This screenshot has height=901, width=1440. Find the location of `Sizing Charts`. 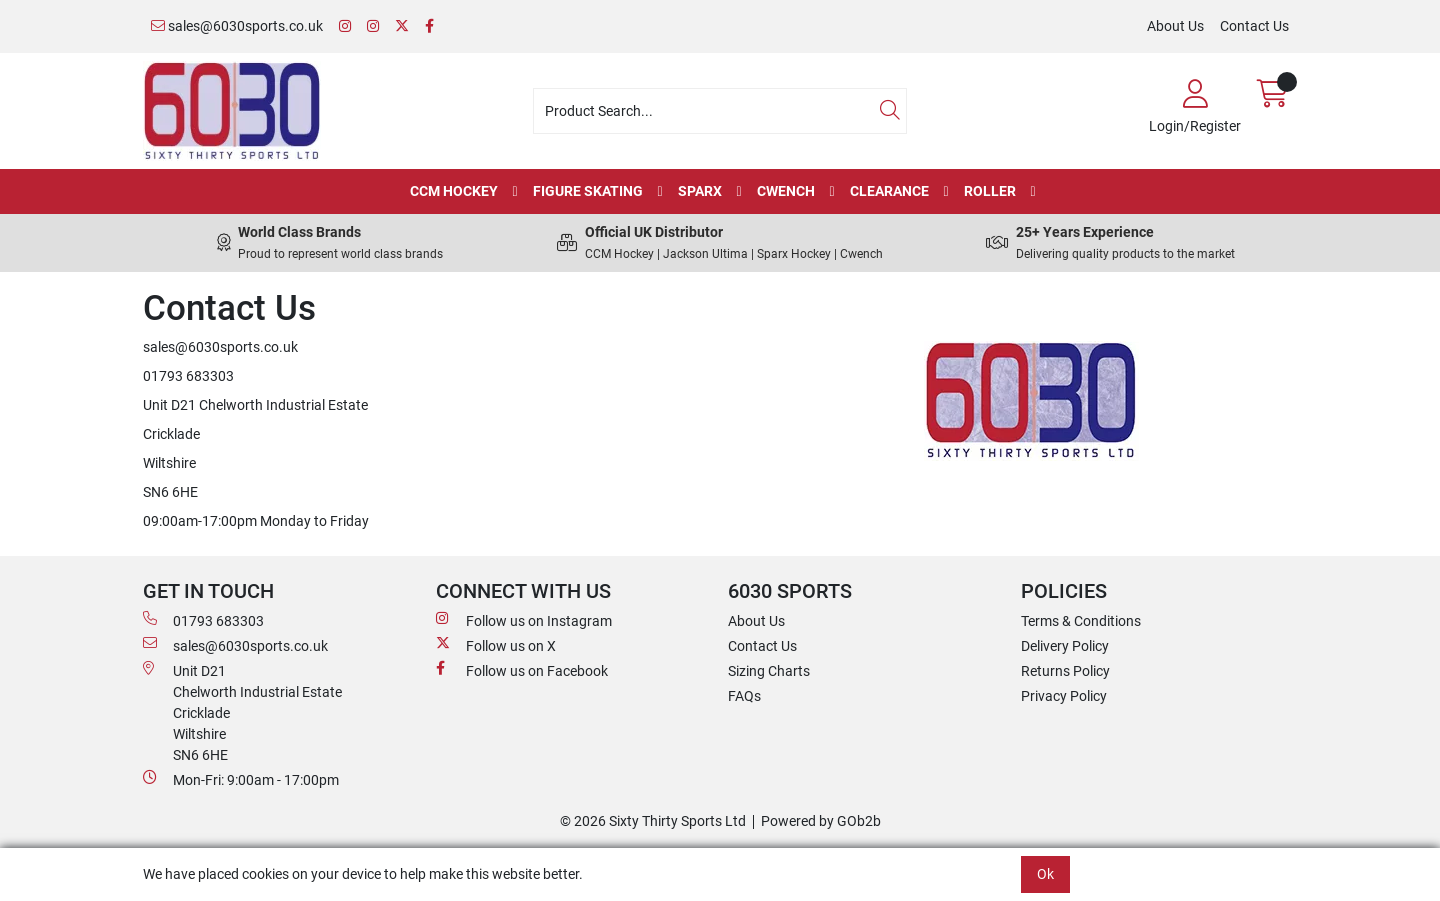

Sizing Charts is located at coordinates (769, 671).